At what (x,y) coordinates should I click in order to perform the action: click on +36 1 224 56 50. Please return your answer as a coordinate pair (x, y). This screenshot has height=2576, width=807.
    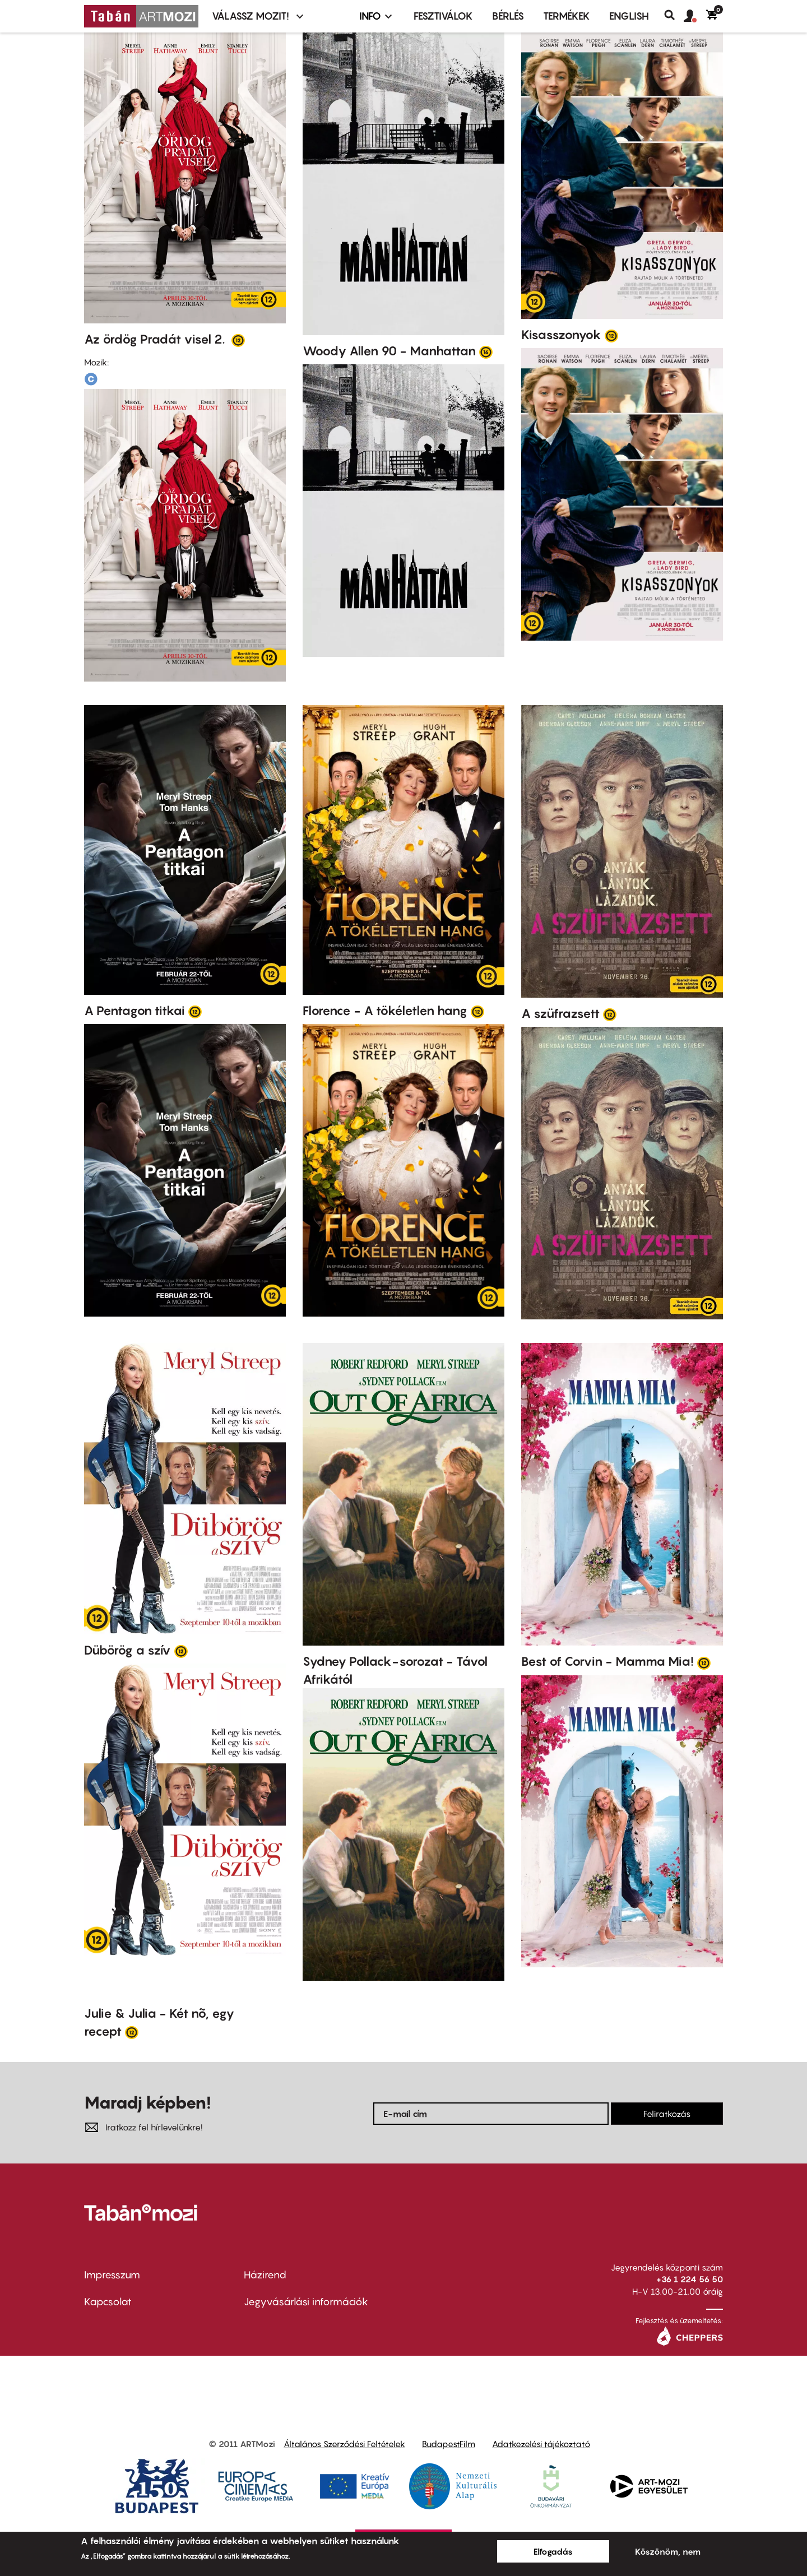
    Looking at the image, I should click on (689, 2279).